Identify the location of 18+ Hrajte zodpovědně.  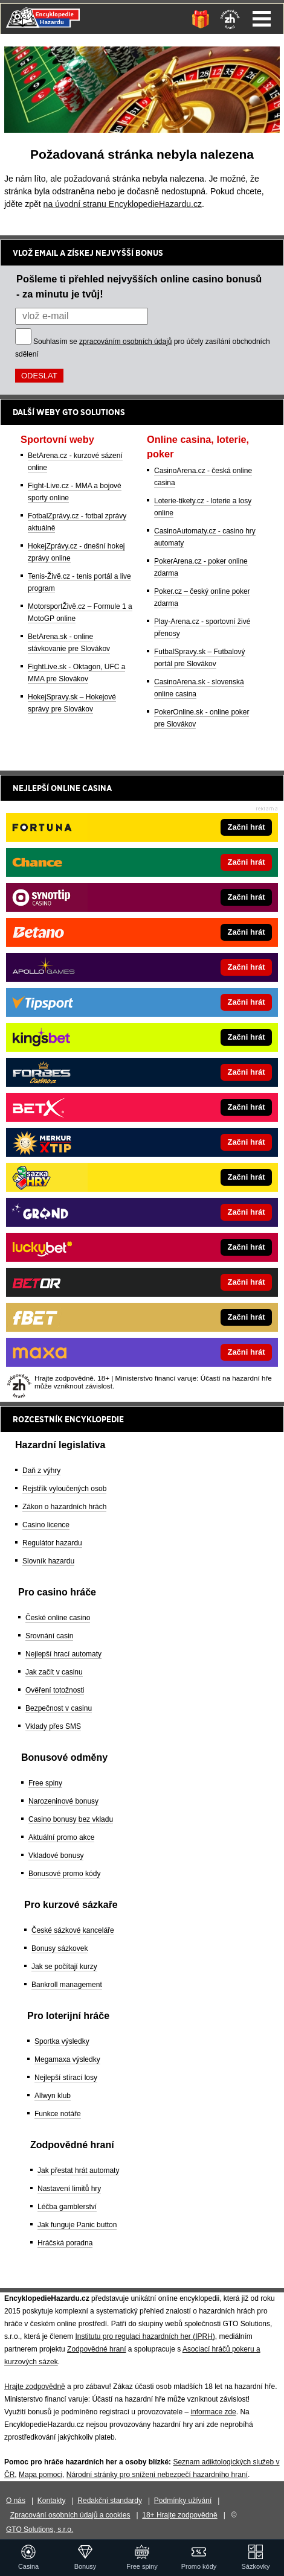
(179, 2515).